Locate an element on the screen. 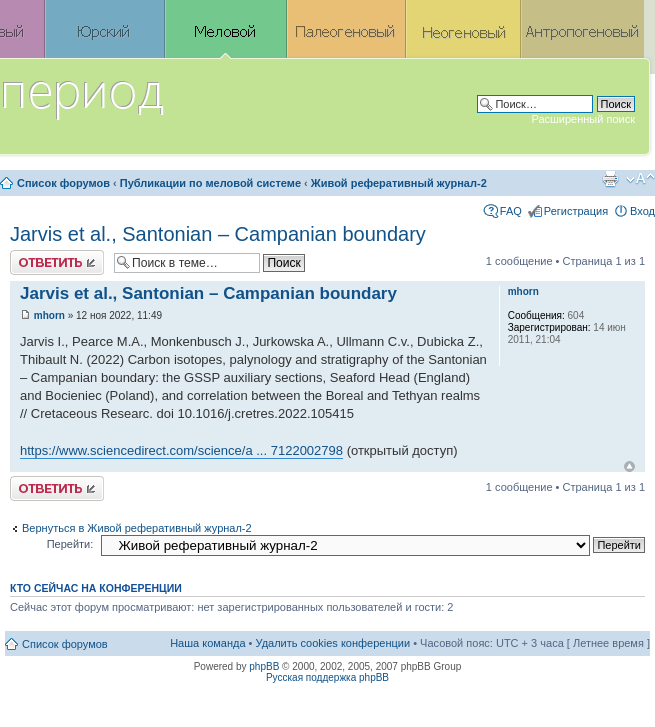 The width and height of the screenshot is (655, 727). Публикации по меловой системе is located at coordinates (210, 183).